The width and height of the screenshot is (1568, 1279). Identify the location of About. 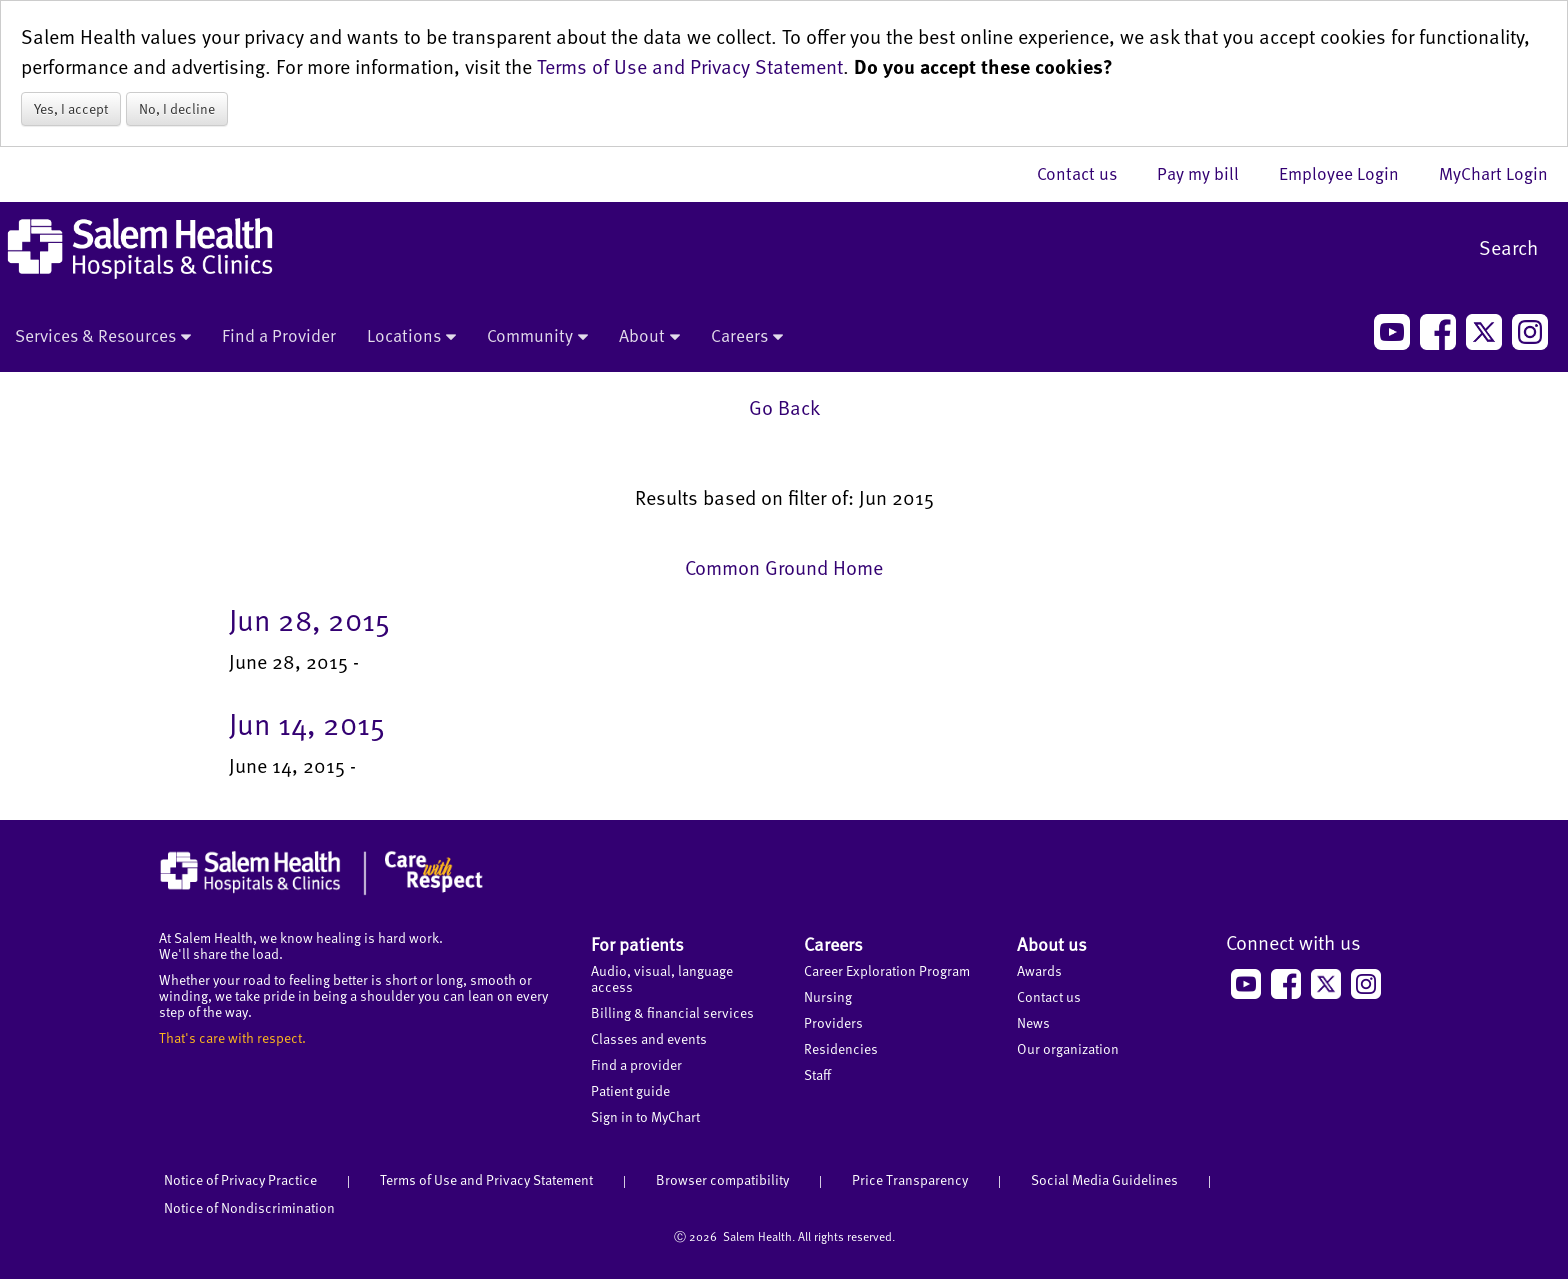
(649, 337).